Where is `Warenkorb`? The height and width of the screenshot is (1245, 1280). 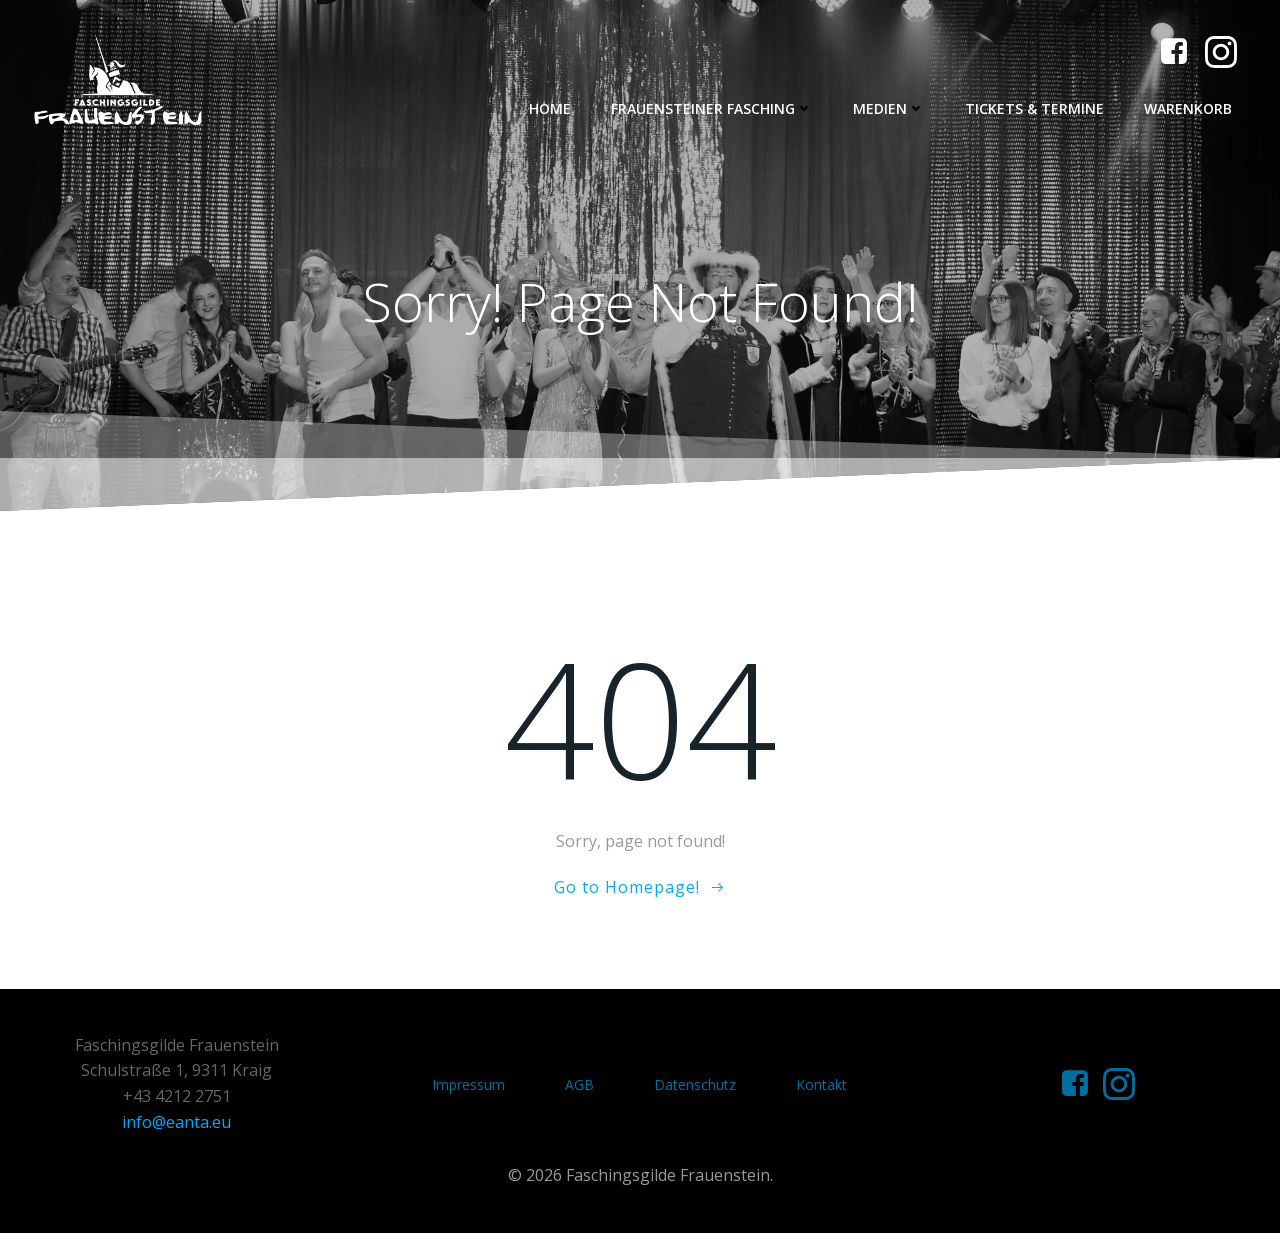 Warenkorb is located at coordinates (1192, 108).